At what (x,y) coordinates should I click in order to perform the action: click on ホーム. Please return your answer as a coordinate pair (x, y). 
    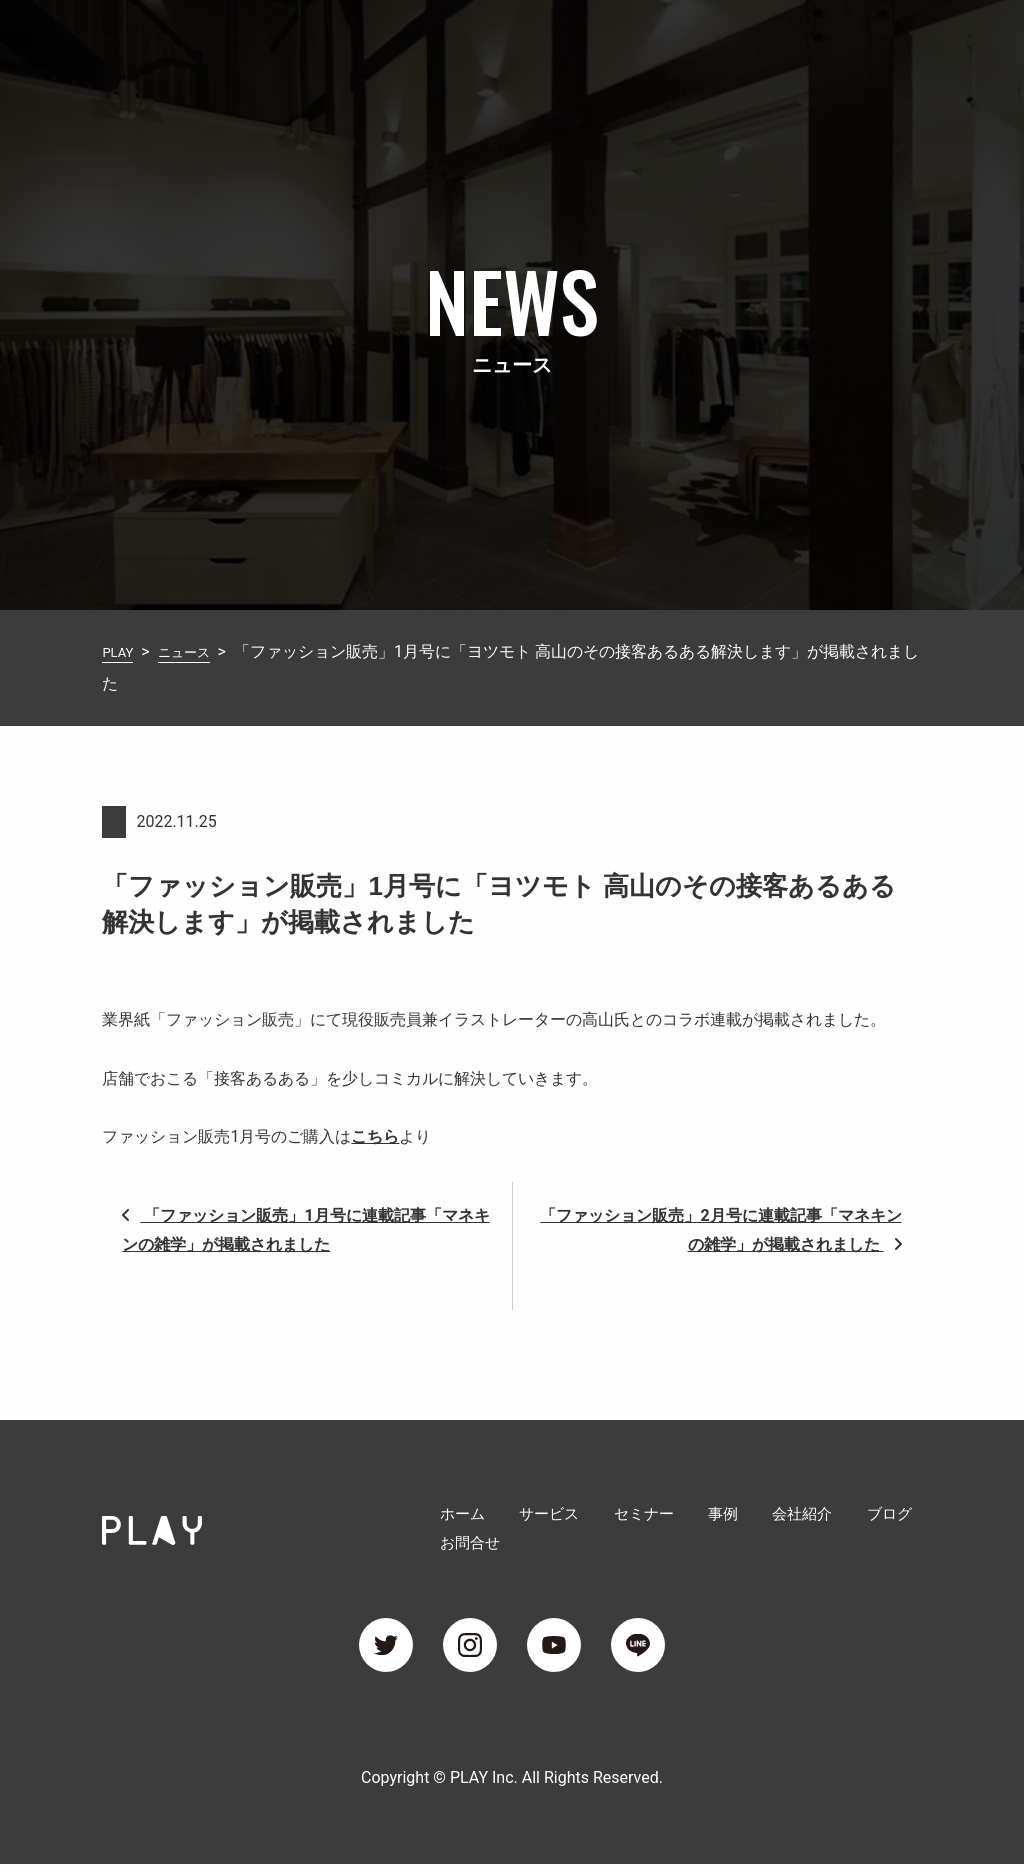
    Looking at the image, I should click on (382, 43).